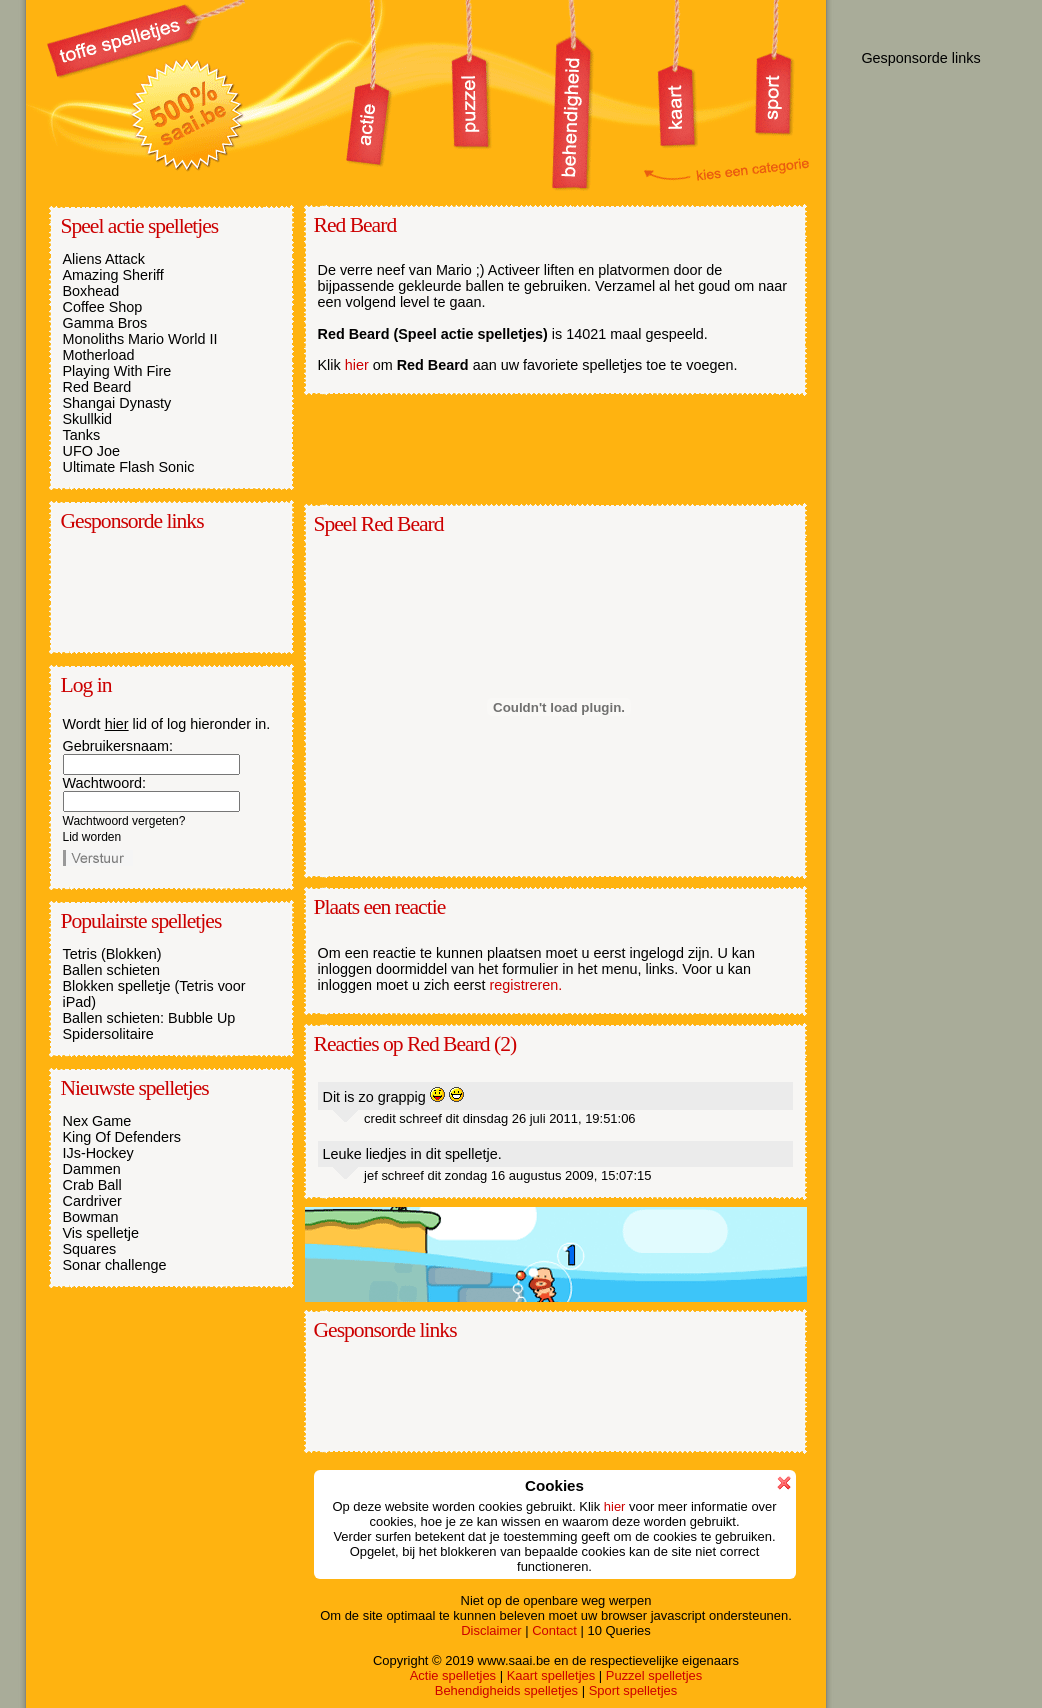  Describe the element at coordinates (117, 724) in the screenshot. I see `hier` at that location.